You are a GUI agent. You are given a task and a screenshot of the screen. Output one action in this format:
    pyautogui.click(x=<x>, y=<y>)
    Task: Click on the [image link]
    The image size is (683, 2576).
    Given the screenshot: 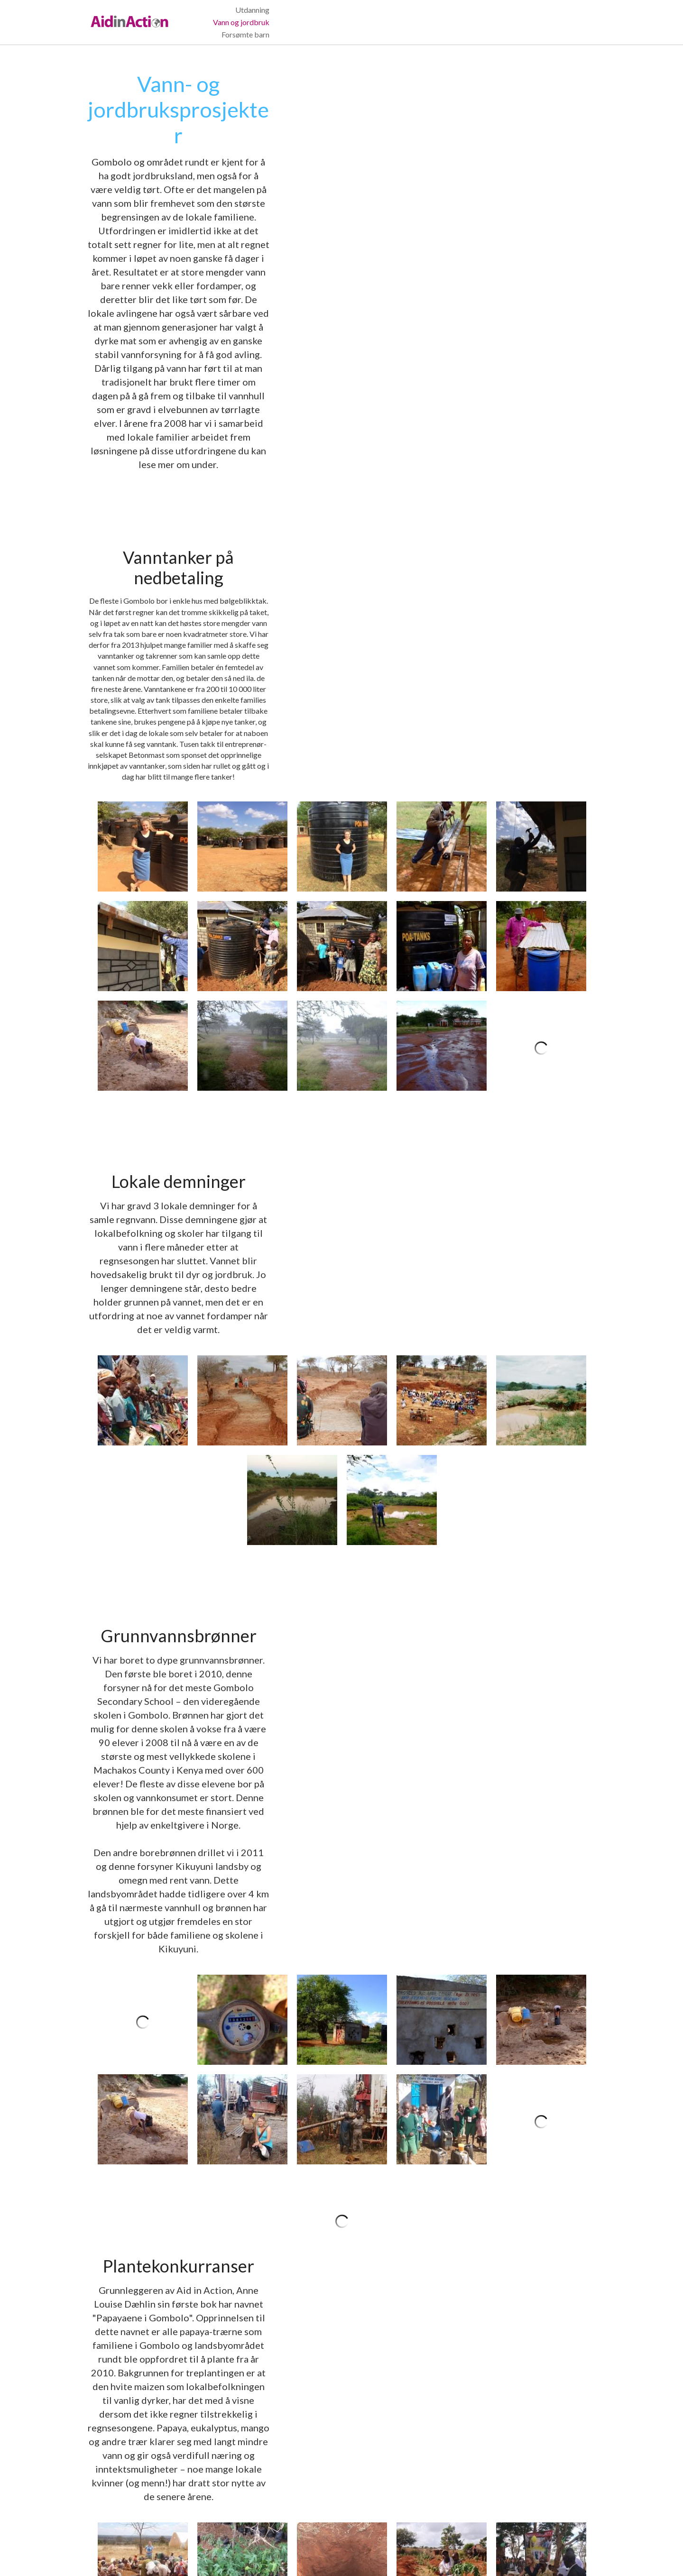 What is the action you would take?
    pyautogui.click(x=131, y=15)
    